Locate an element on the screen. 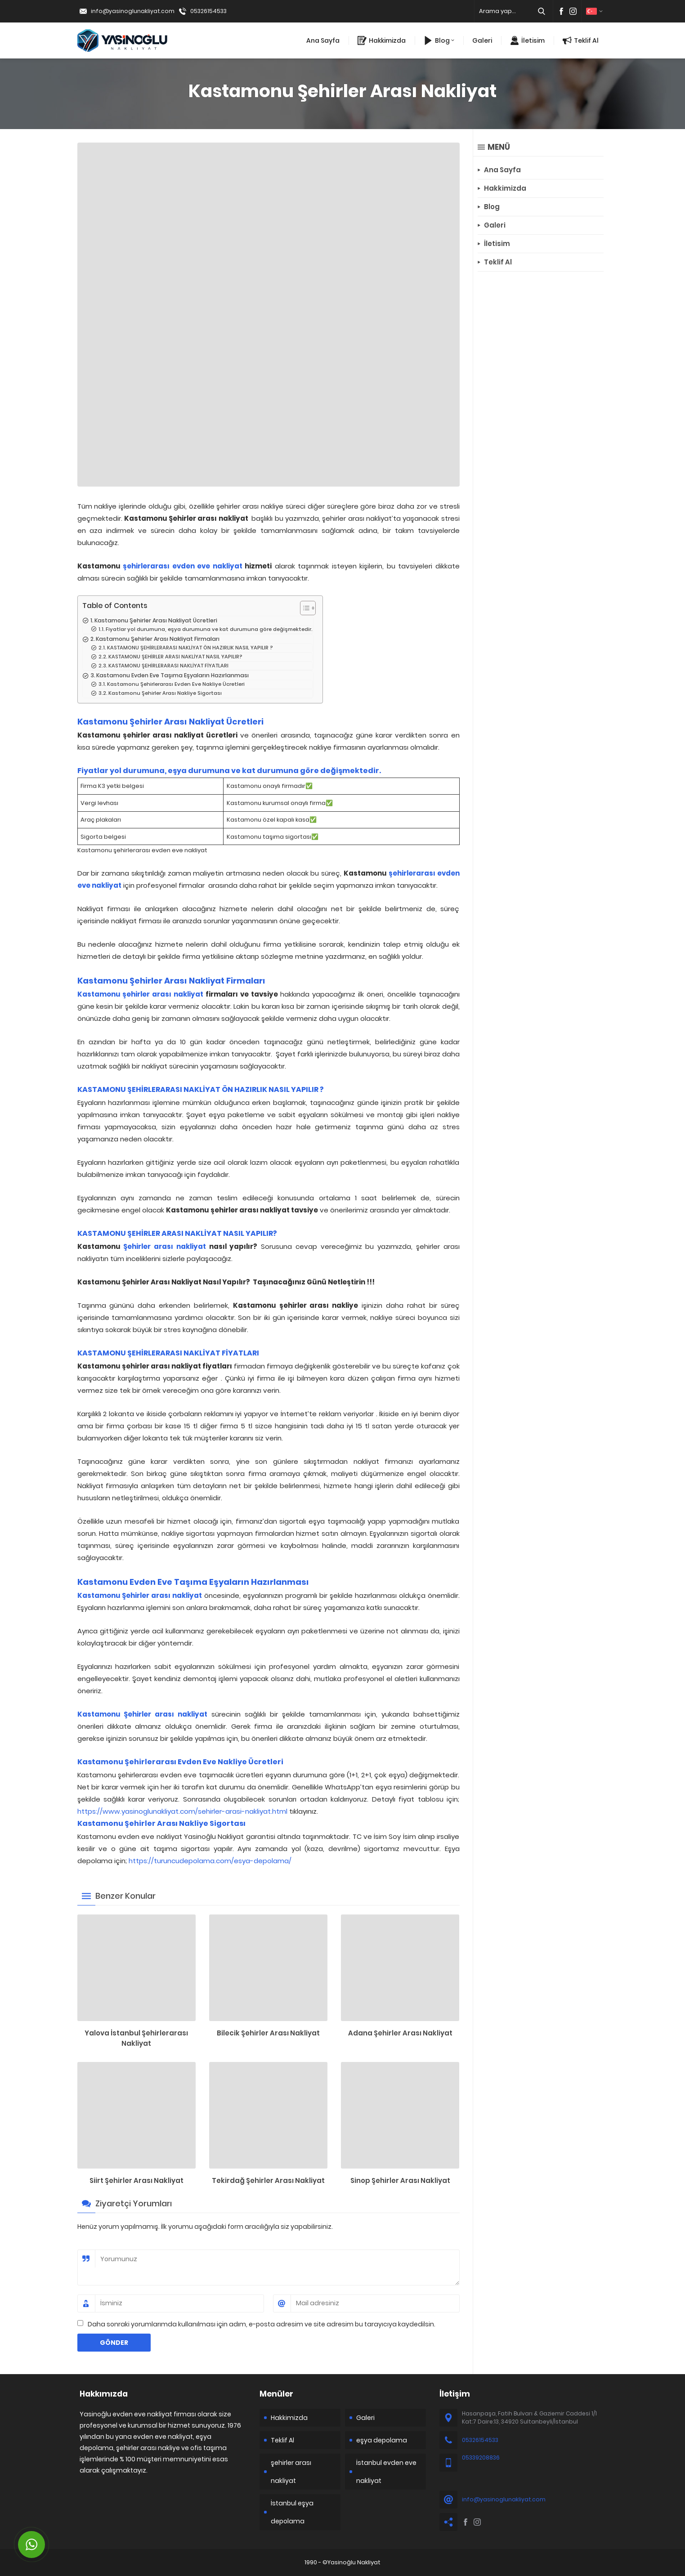 The height and width of the screenshot is (2576, 685). Kastamonu Şehirler Arası Nakliye Sigortası is located at coordinates (165, 693).